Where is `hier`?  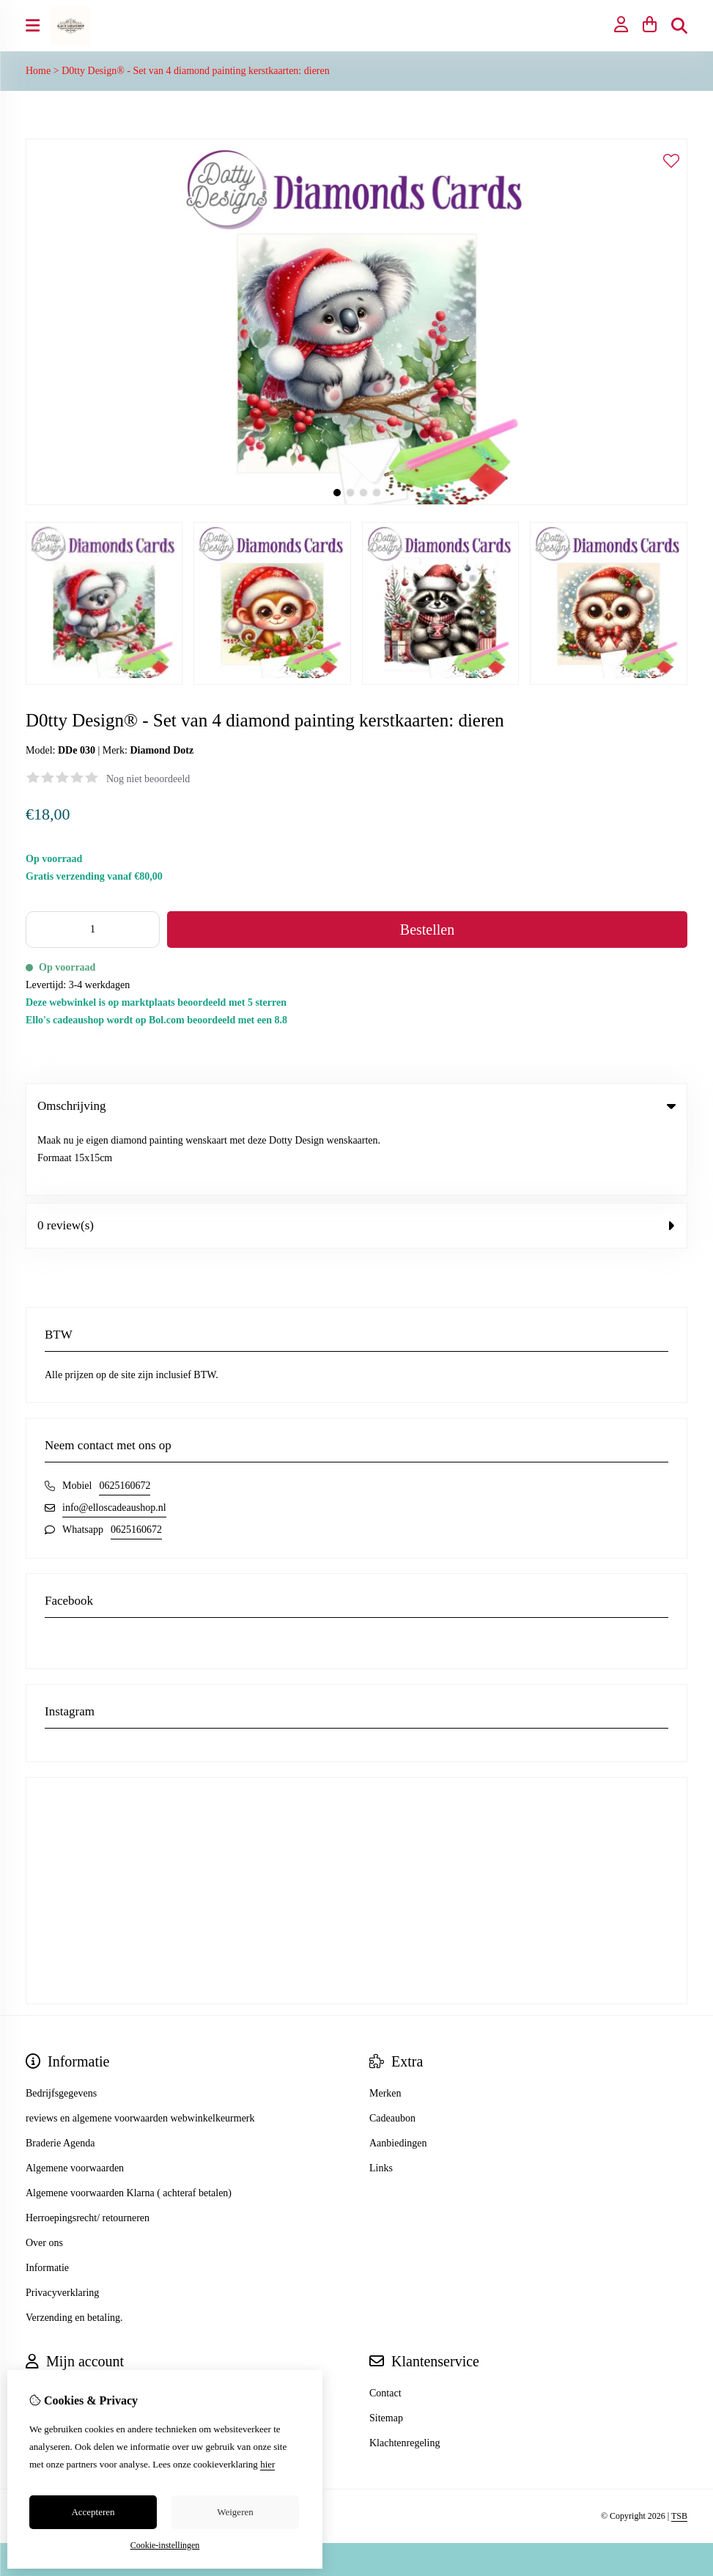 hier is located at coordinates (267, 2464).